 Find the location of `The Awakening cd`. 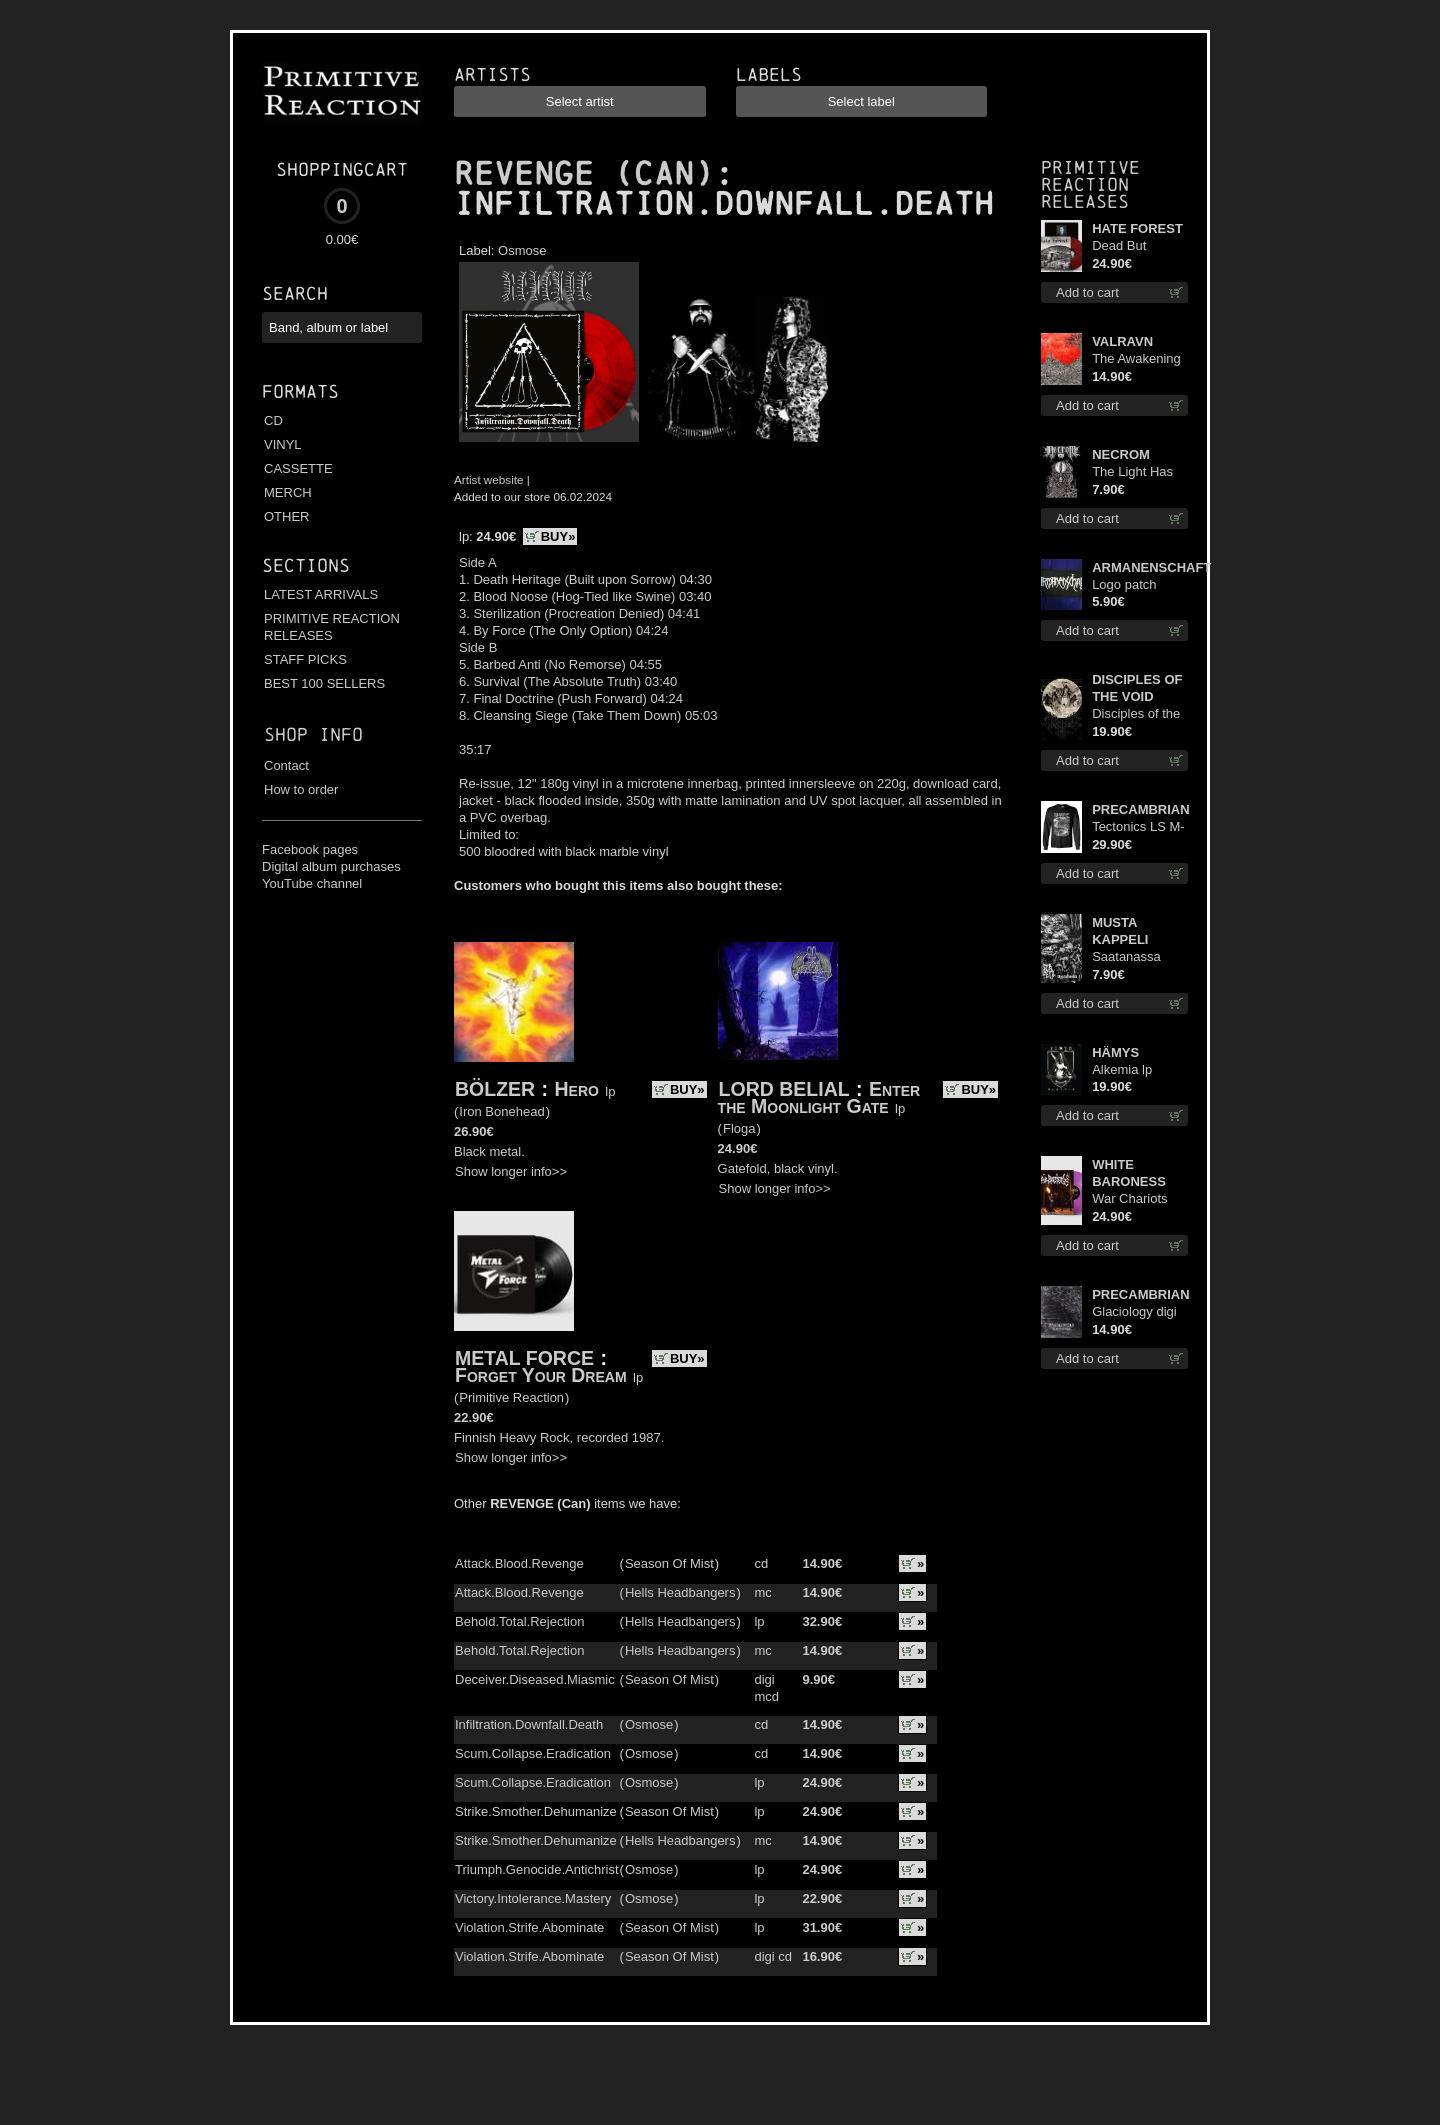

The Awakening cd is located at coordinates (1136, 359).